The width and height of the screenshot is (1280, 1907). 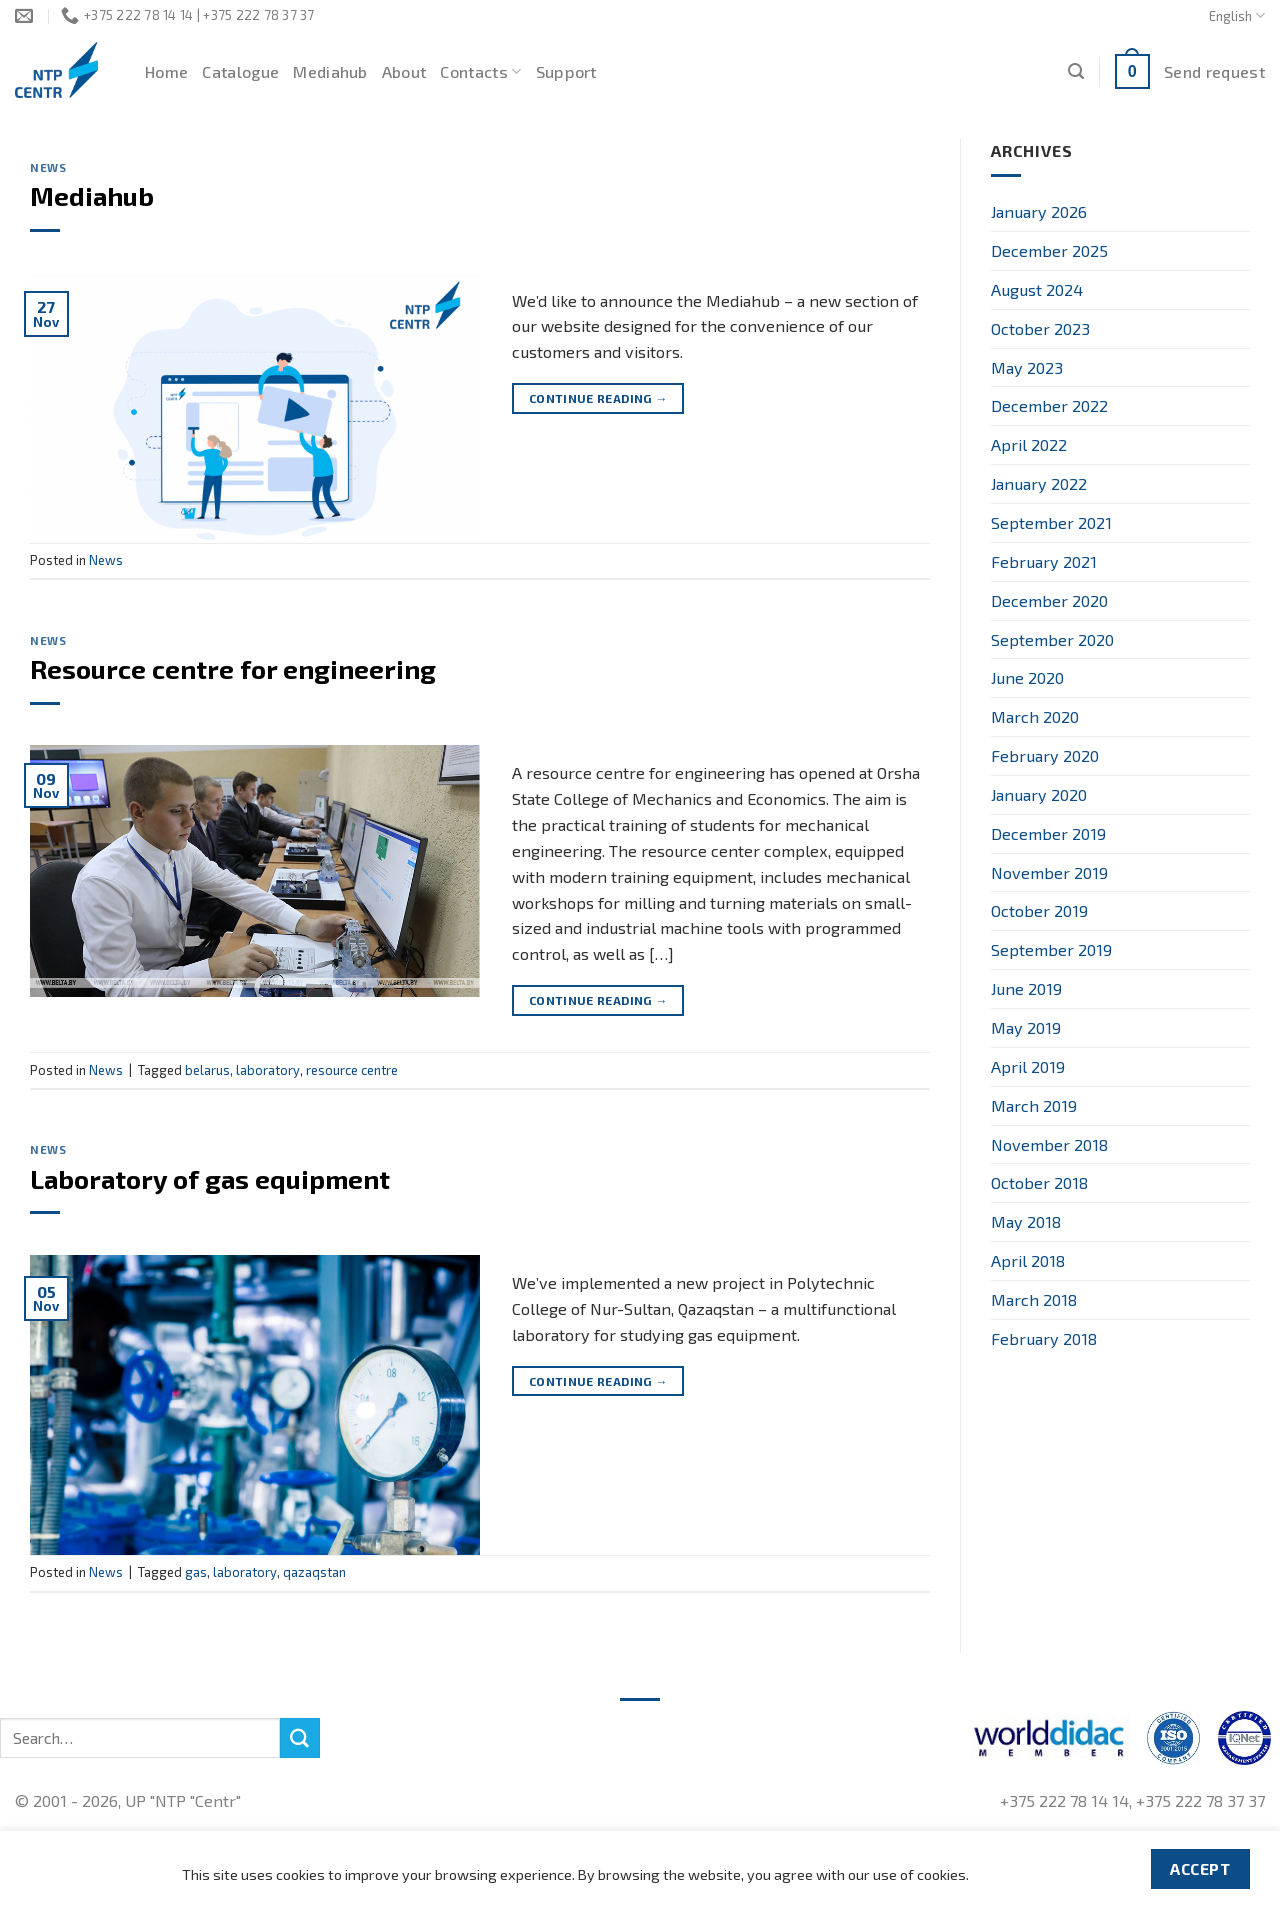 What do you see at coordinates (1052, 639) in the screenshot?
I see `September 2020` at bounding box center [1052, 639].